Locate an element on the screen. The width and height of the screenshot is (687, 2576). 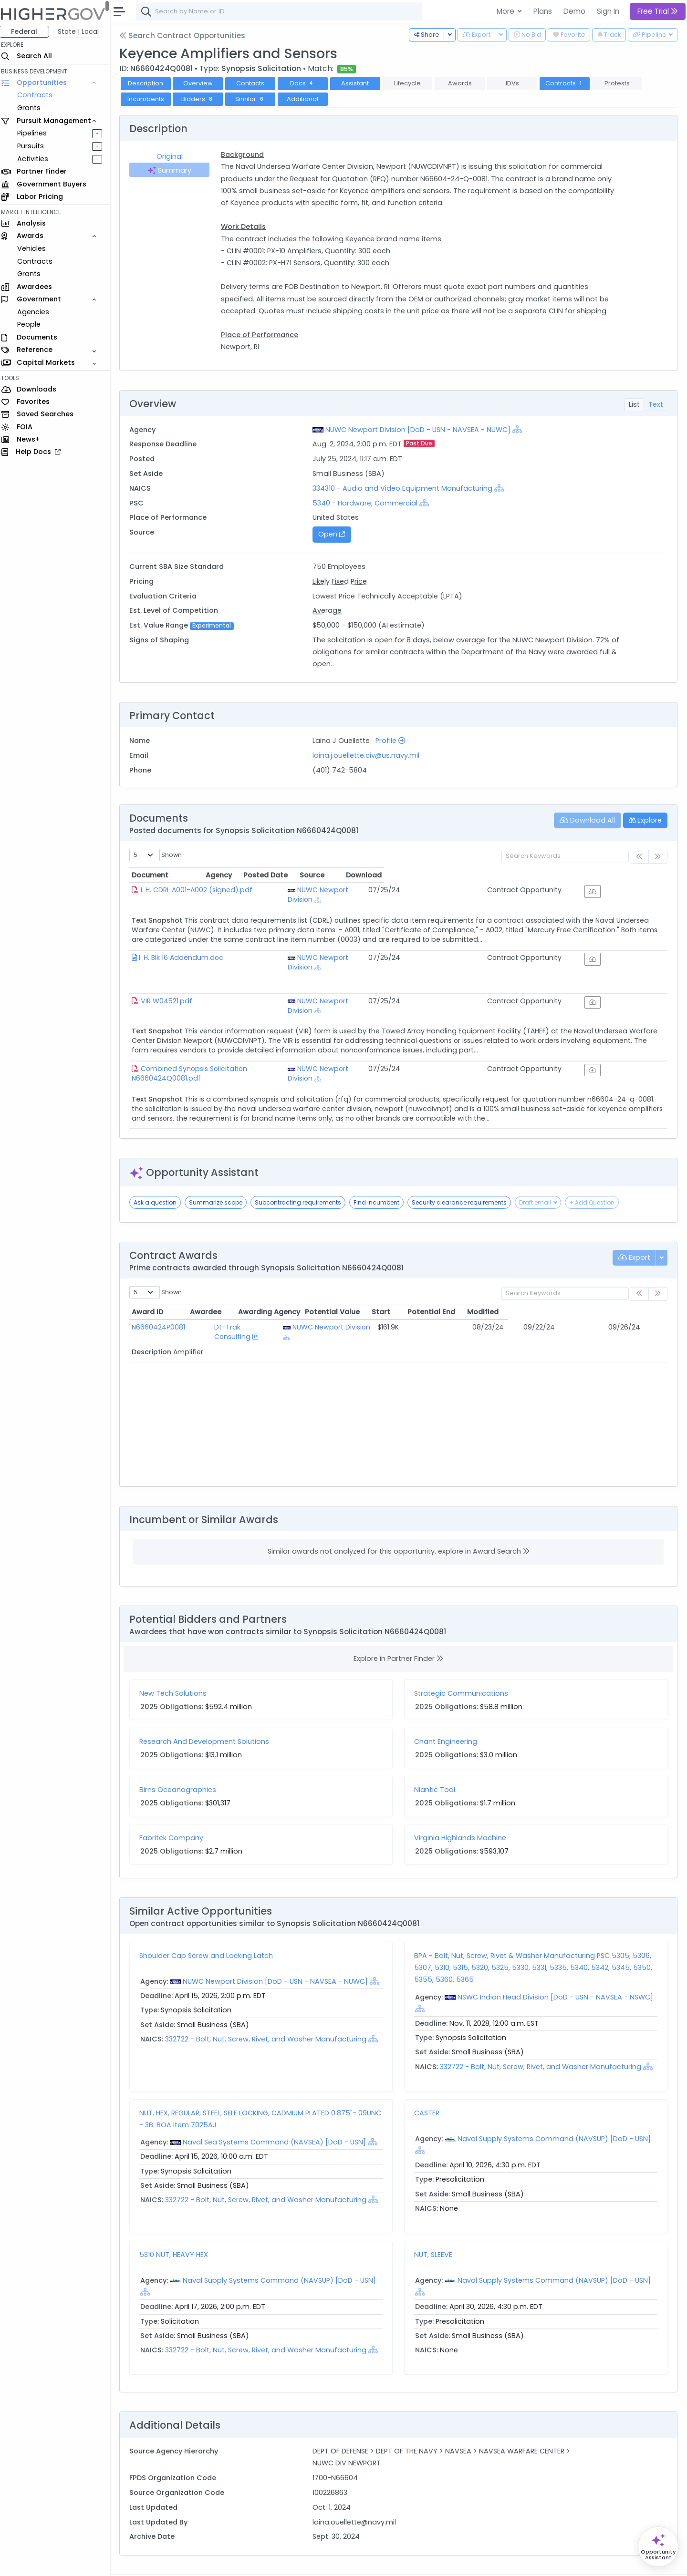
Federal is located at coordinates (29, 31).